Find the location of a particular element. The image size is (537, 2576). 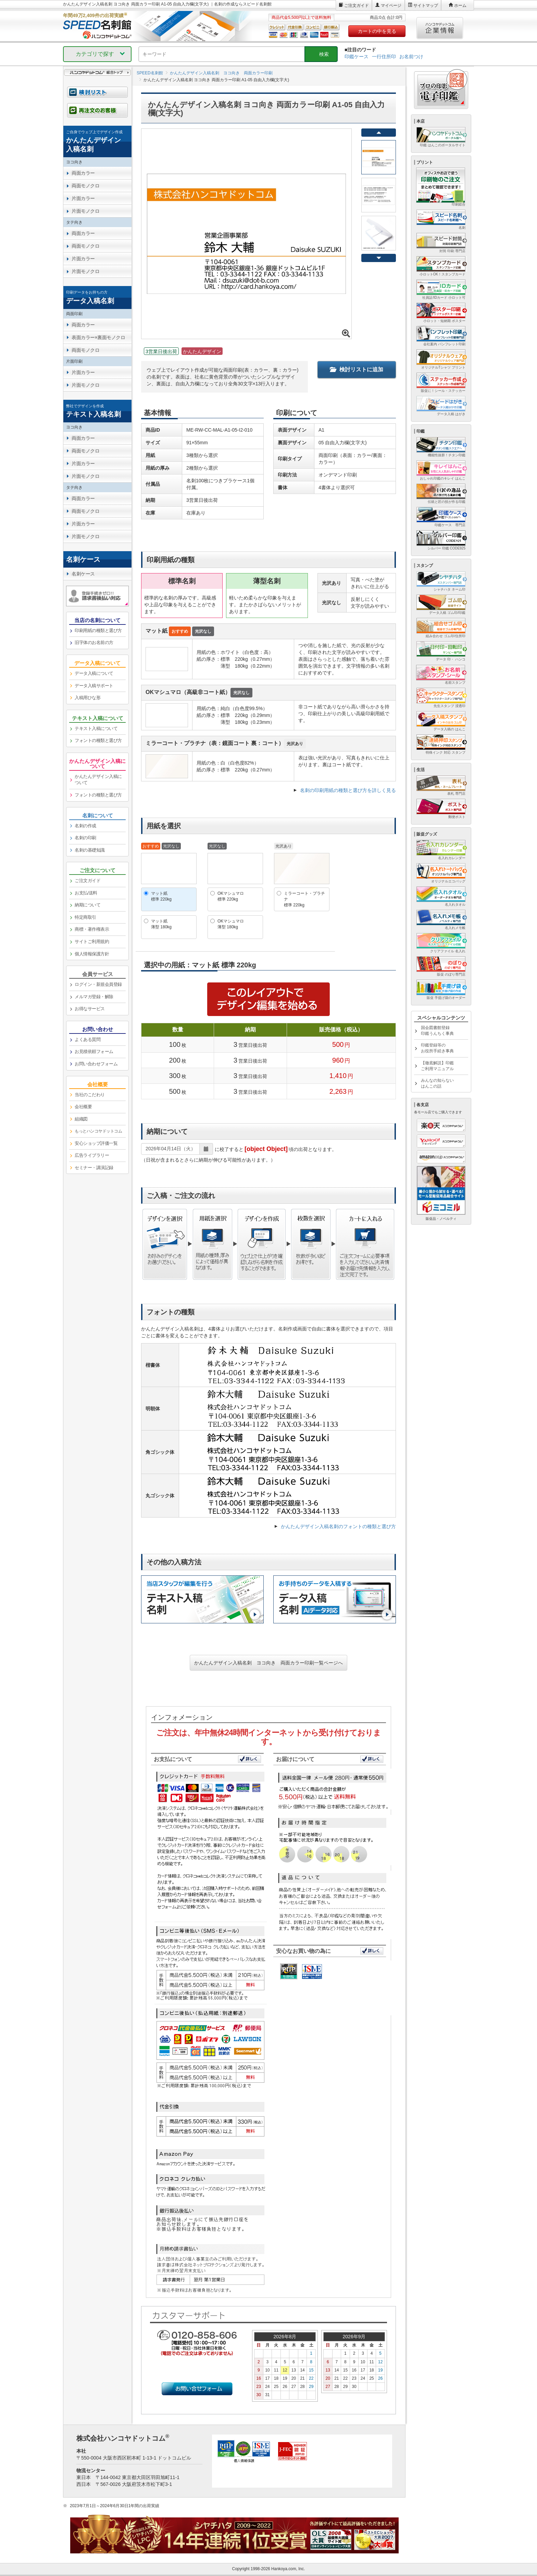

ミラーコート・プラチナ標準 220kg is located at coordinates (304, 899).